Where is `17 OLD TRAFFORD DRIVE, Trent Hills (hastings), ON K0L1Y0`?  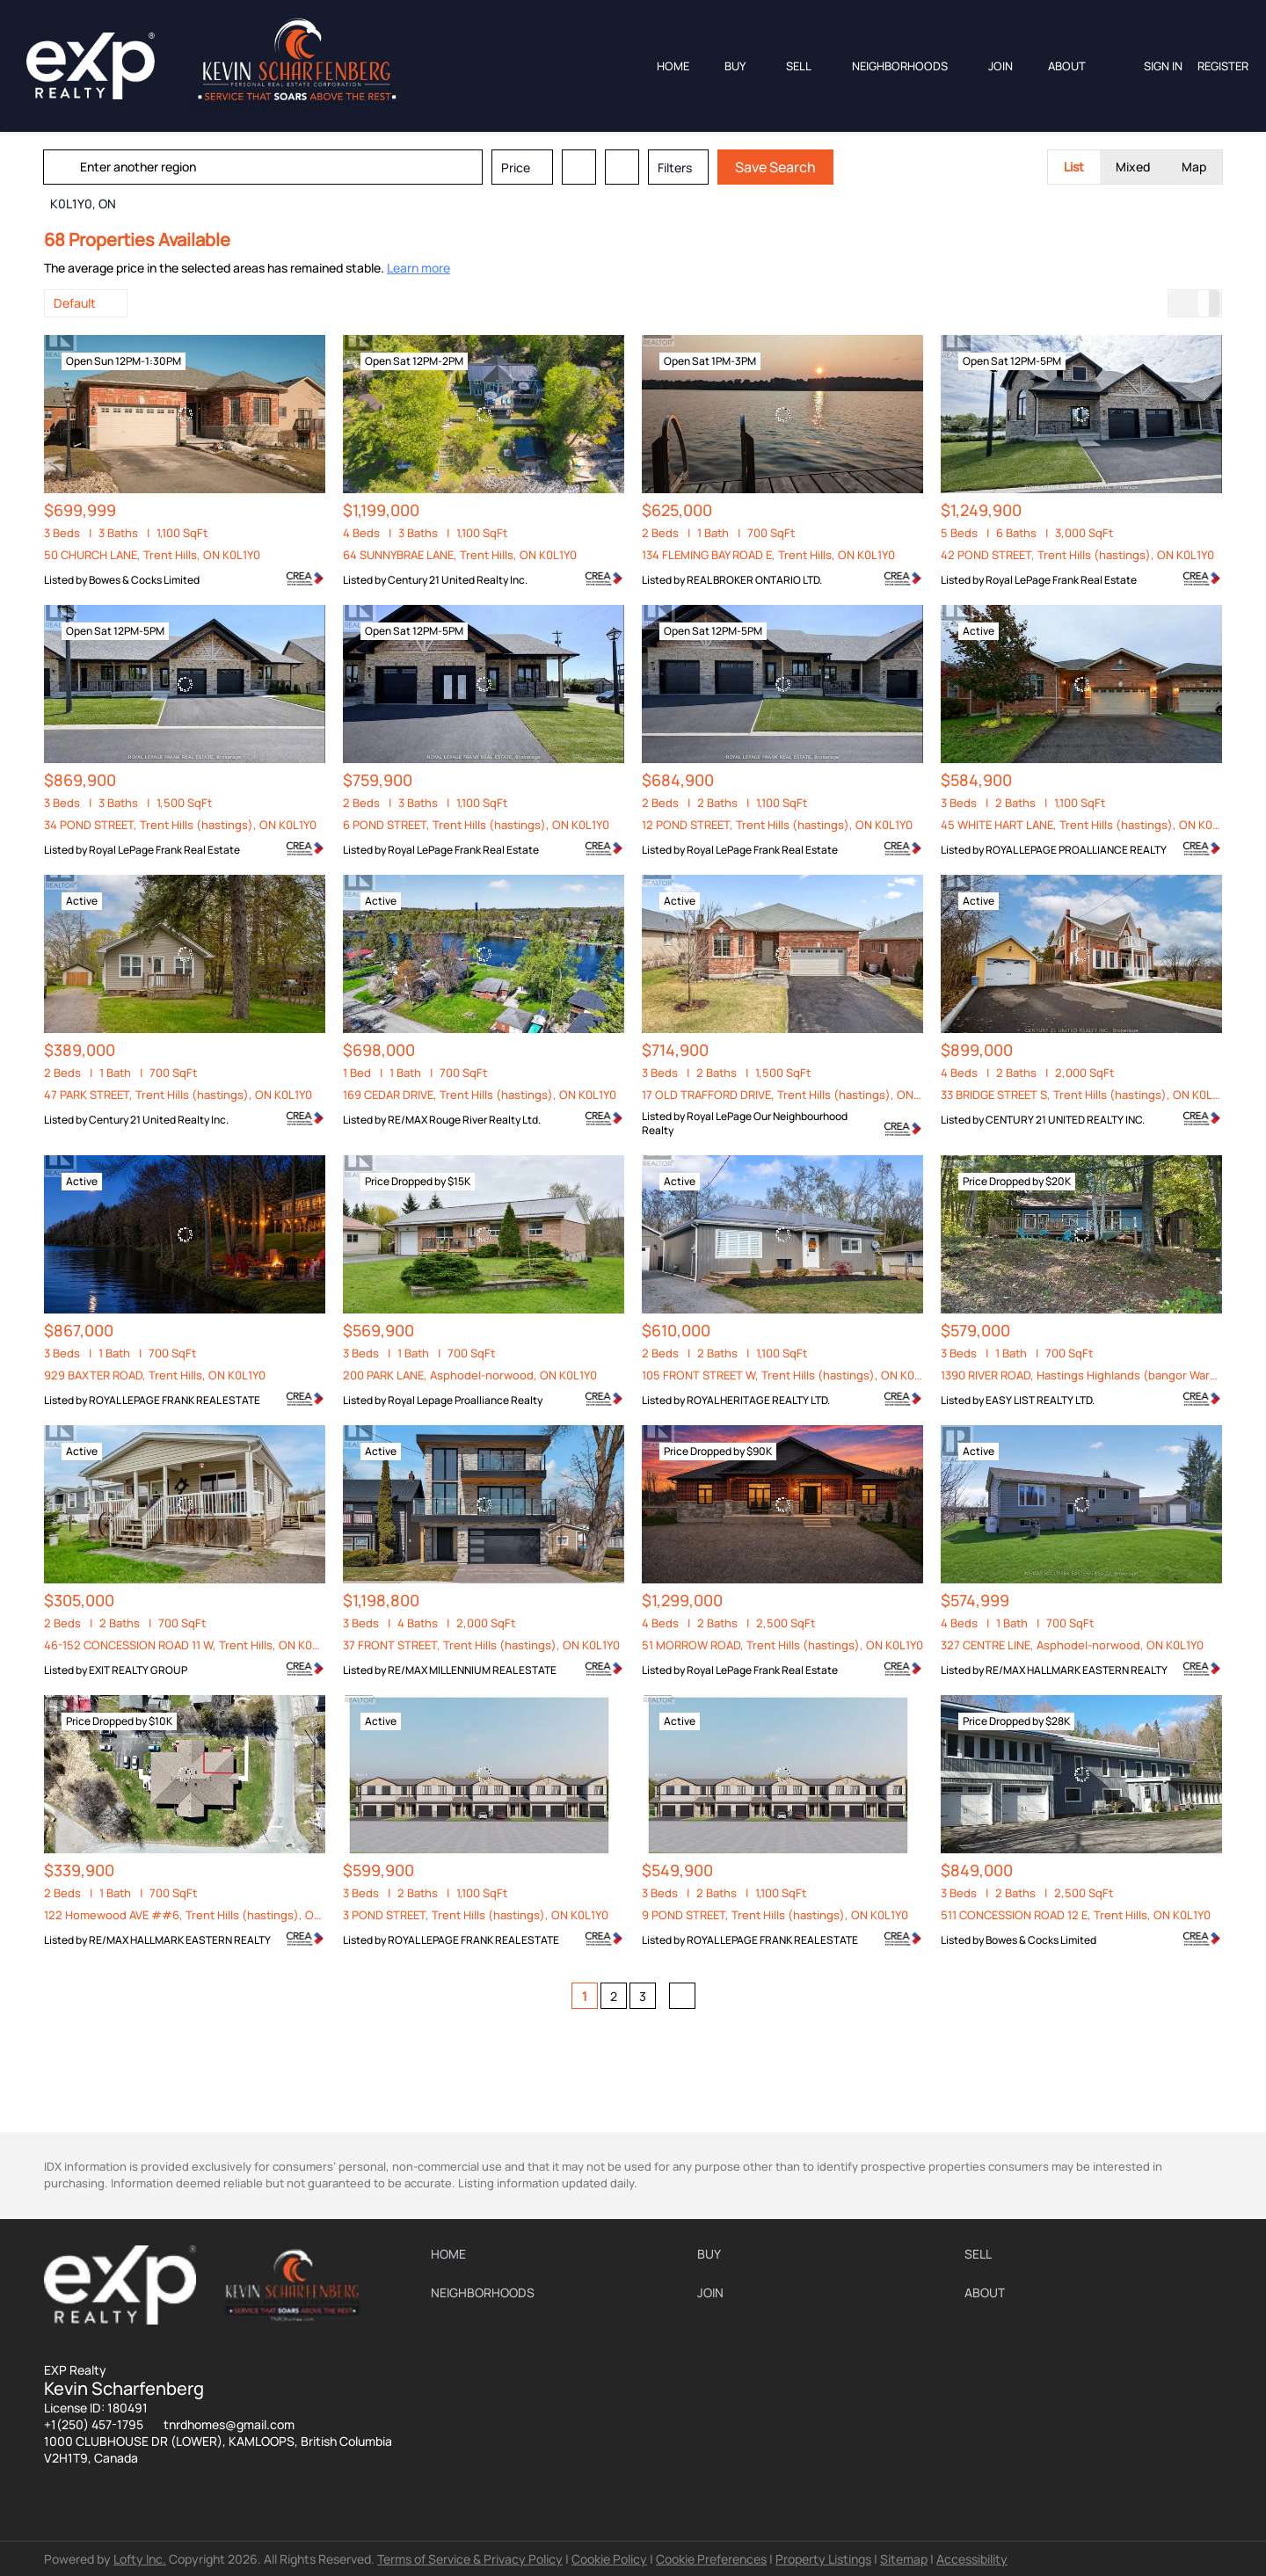
17 OLD TRAFFORD DRIVE, Trent Hills (hastings), ON K0L1Y0 is located at coordinates (798, 1094).